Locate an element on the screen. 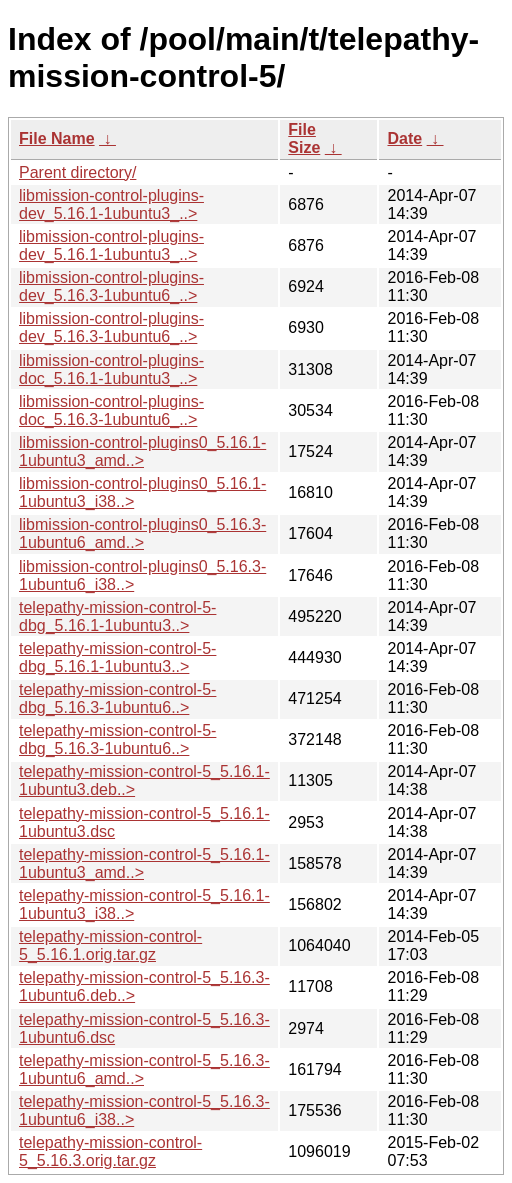  libmission-control-plugins0_5.16.3-1ubuntu6_amd..> is located at coordinates (142, 533).